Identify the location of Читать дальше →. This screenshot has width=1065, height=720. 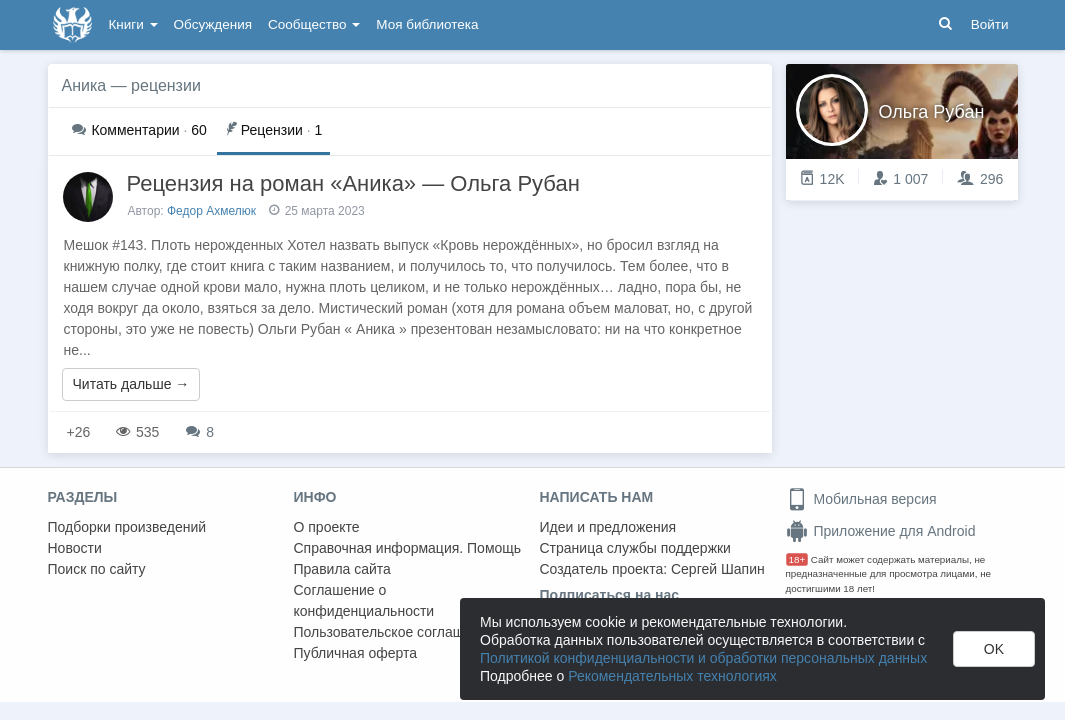
(131, 384).